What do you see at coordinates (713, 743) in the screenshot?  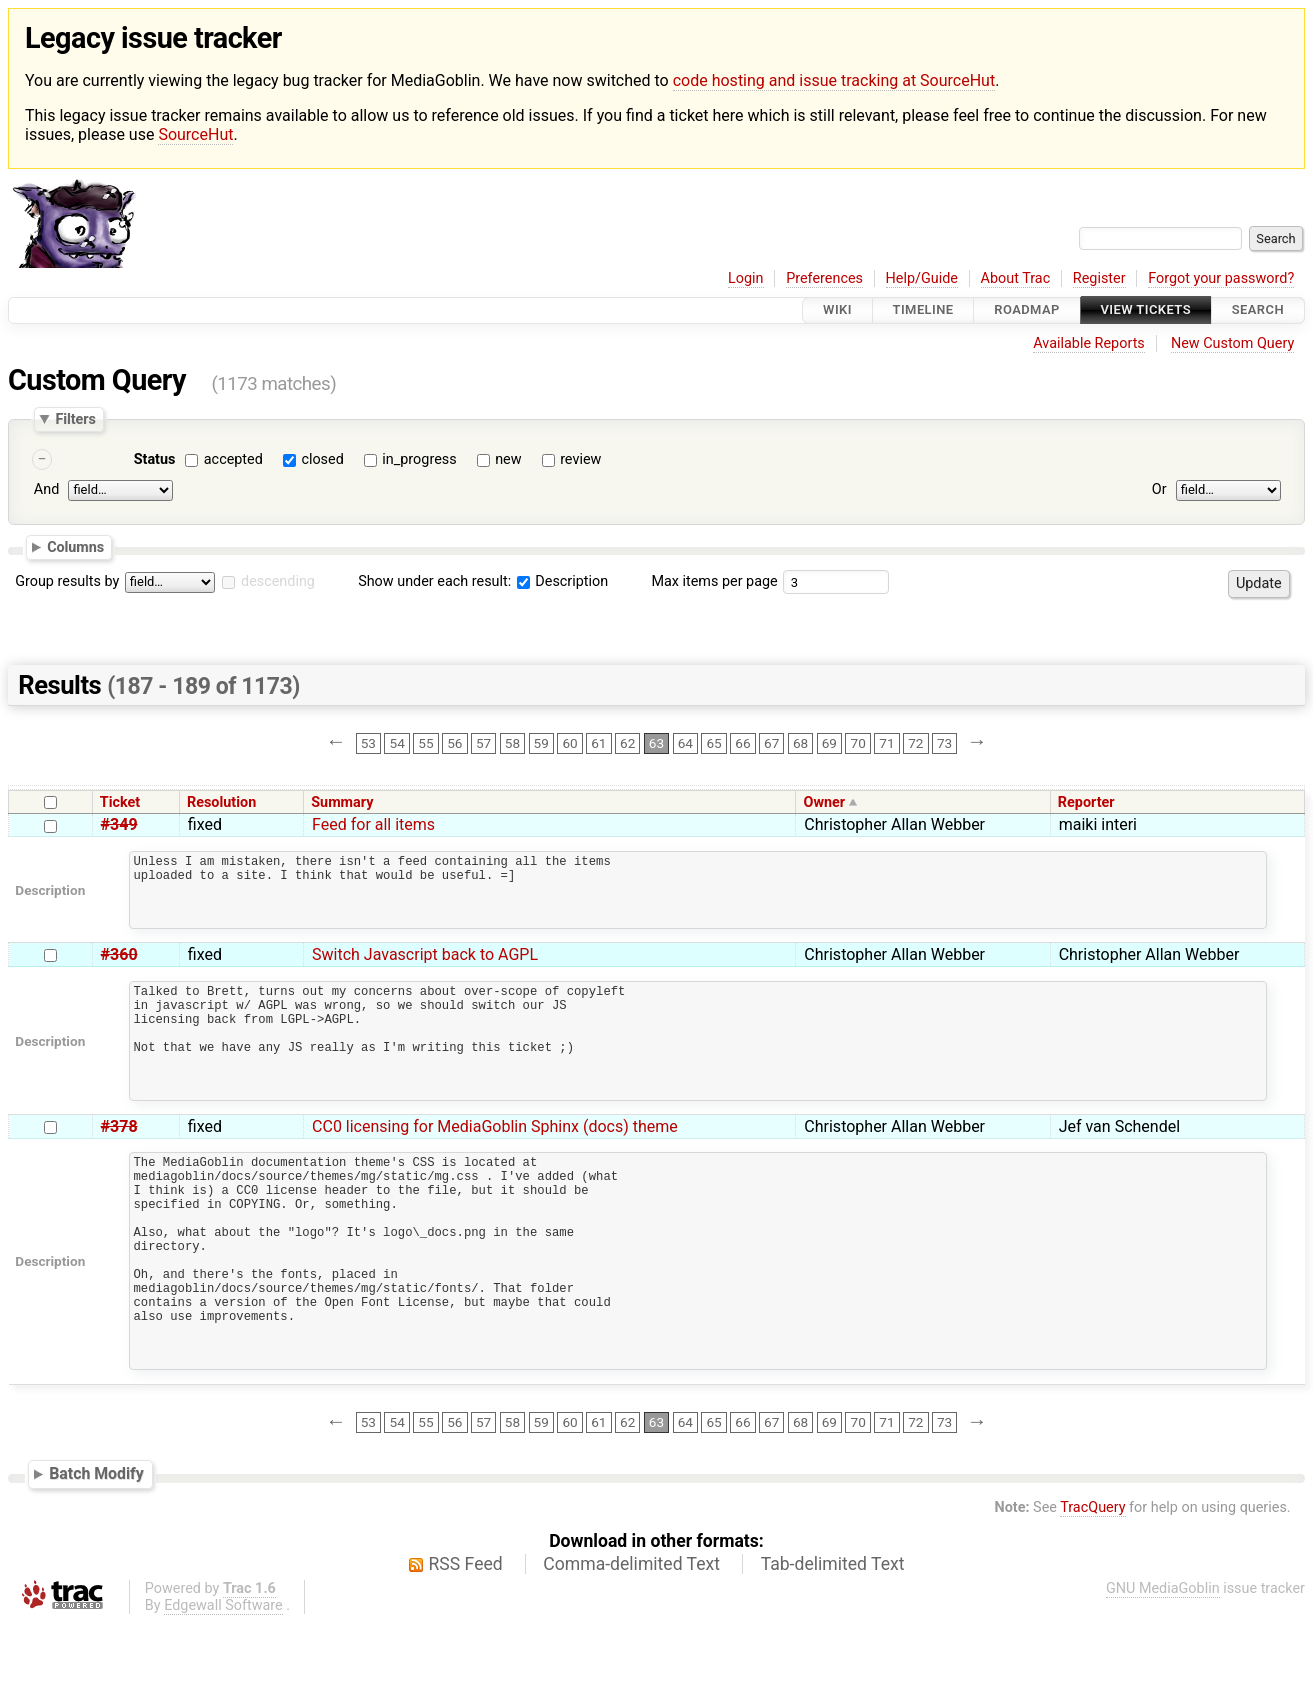 I see `65` at bounding box center [713, 743].